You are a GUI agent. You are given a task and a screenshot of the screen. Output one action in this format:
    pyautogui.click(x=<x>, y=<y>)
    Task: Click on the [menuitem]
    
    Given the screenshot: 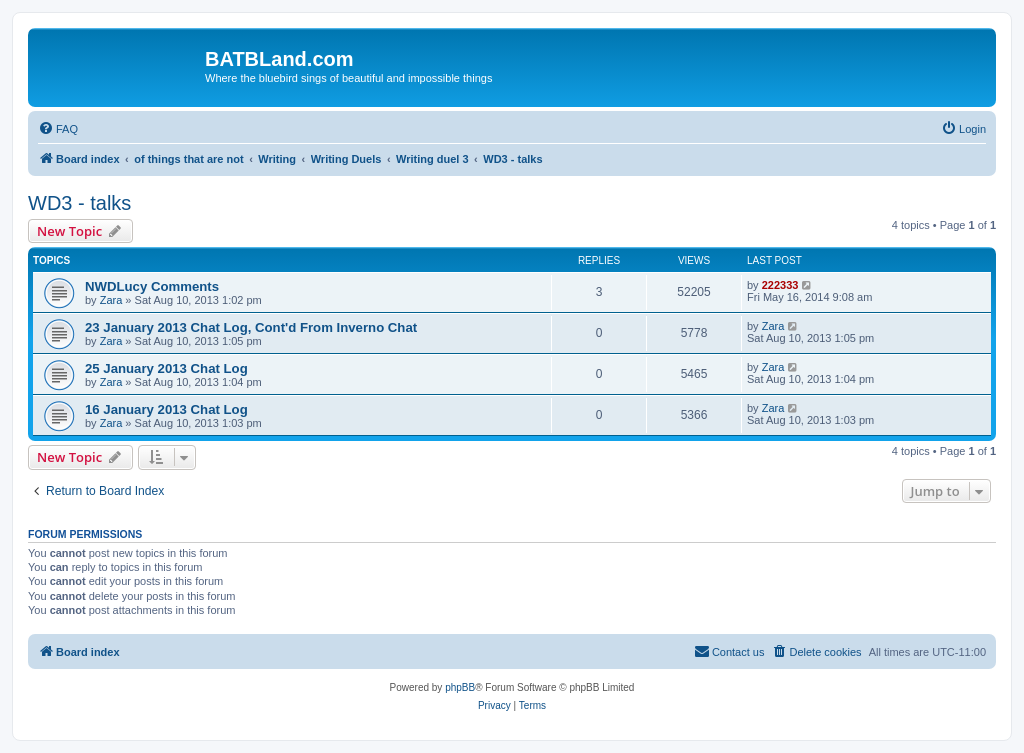 What is the action you would take?
    pyautogui.click(x=58, y=129)
    